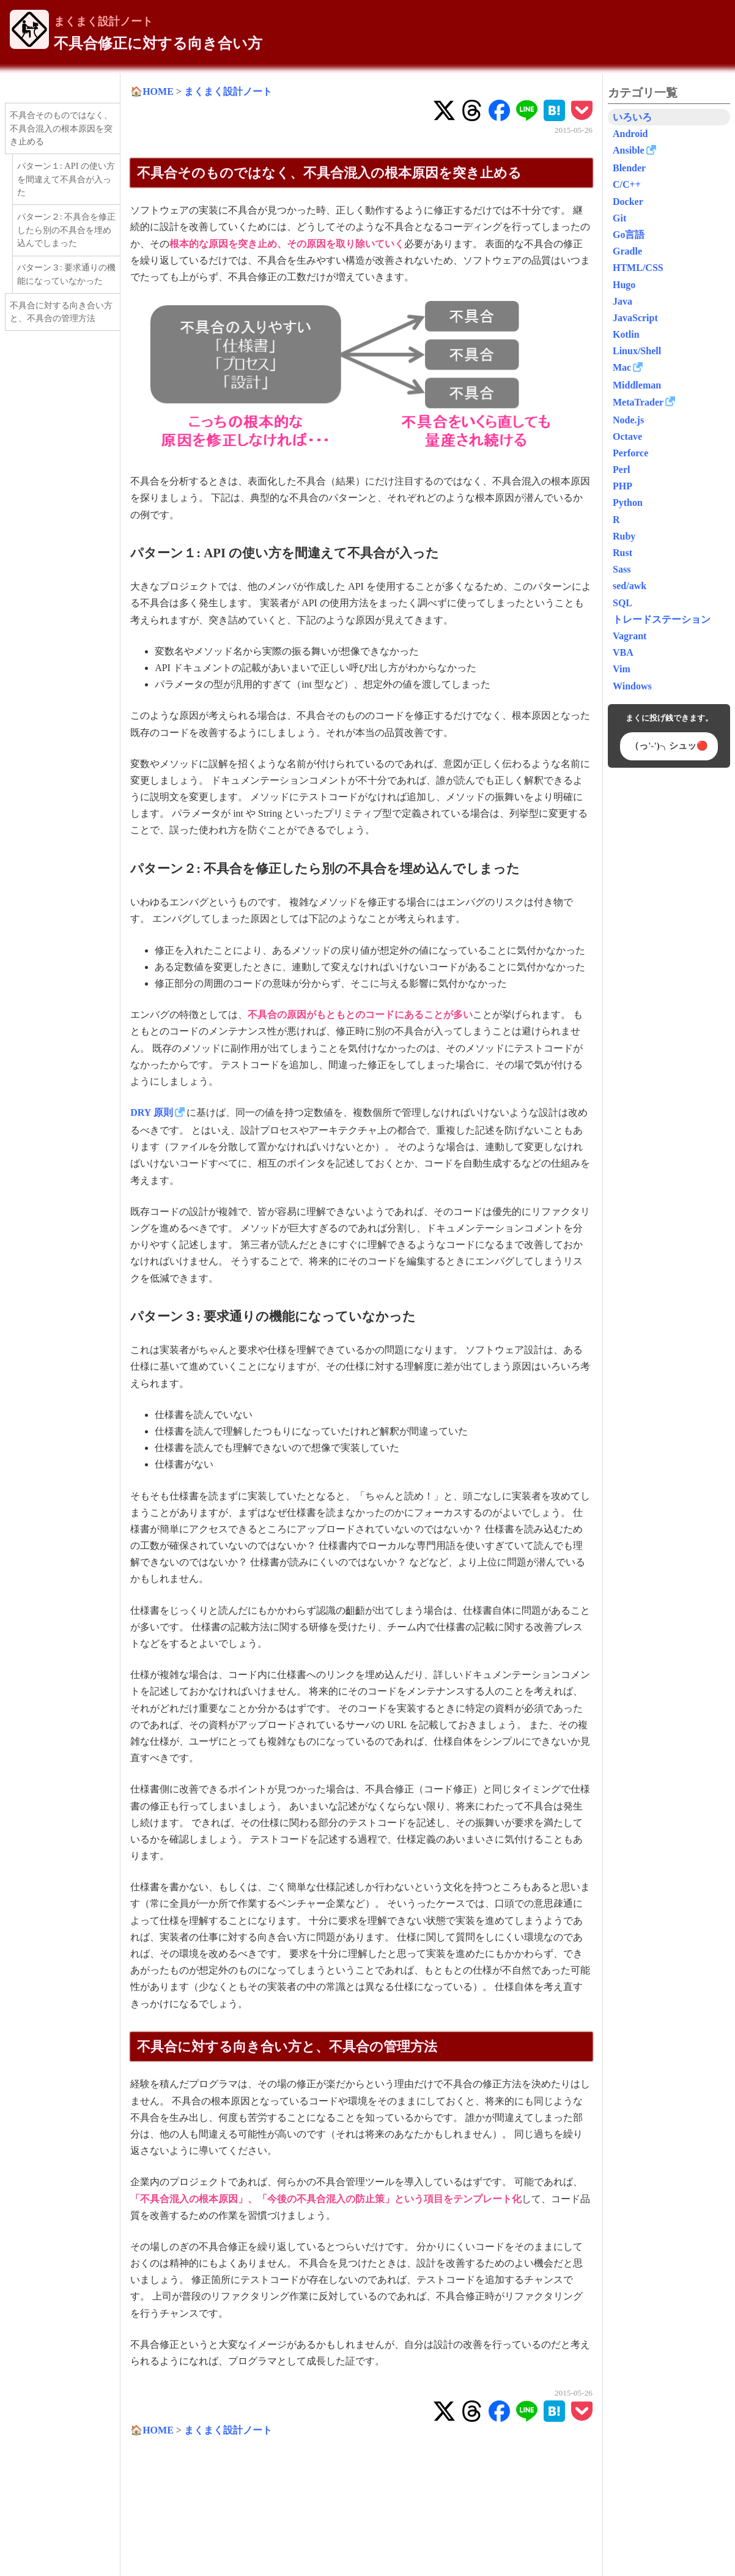 This screenshot has width=735, height=2576. Describe the element at coordinates (103, 21) in the screenshot. I see `まくまく設計ノート` at that location.